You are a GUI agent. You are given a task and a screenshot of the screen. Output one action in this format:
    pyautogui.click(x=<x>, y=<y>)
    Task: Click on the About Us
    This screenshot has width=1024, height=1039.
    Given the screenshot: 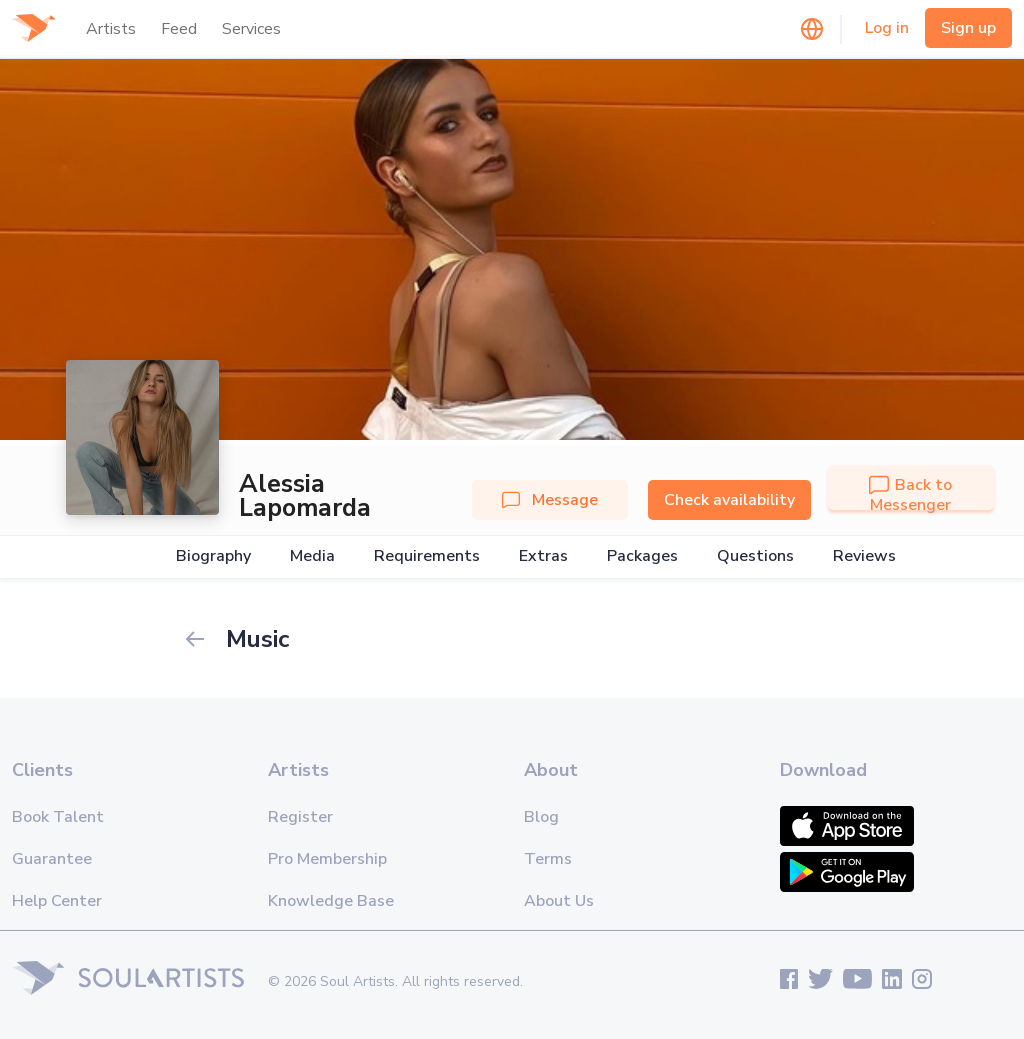 What is the action you would take?
    pyautogui.click(x=559, y=901)
    